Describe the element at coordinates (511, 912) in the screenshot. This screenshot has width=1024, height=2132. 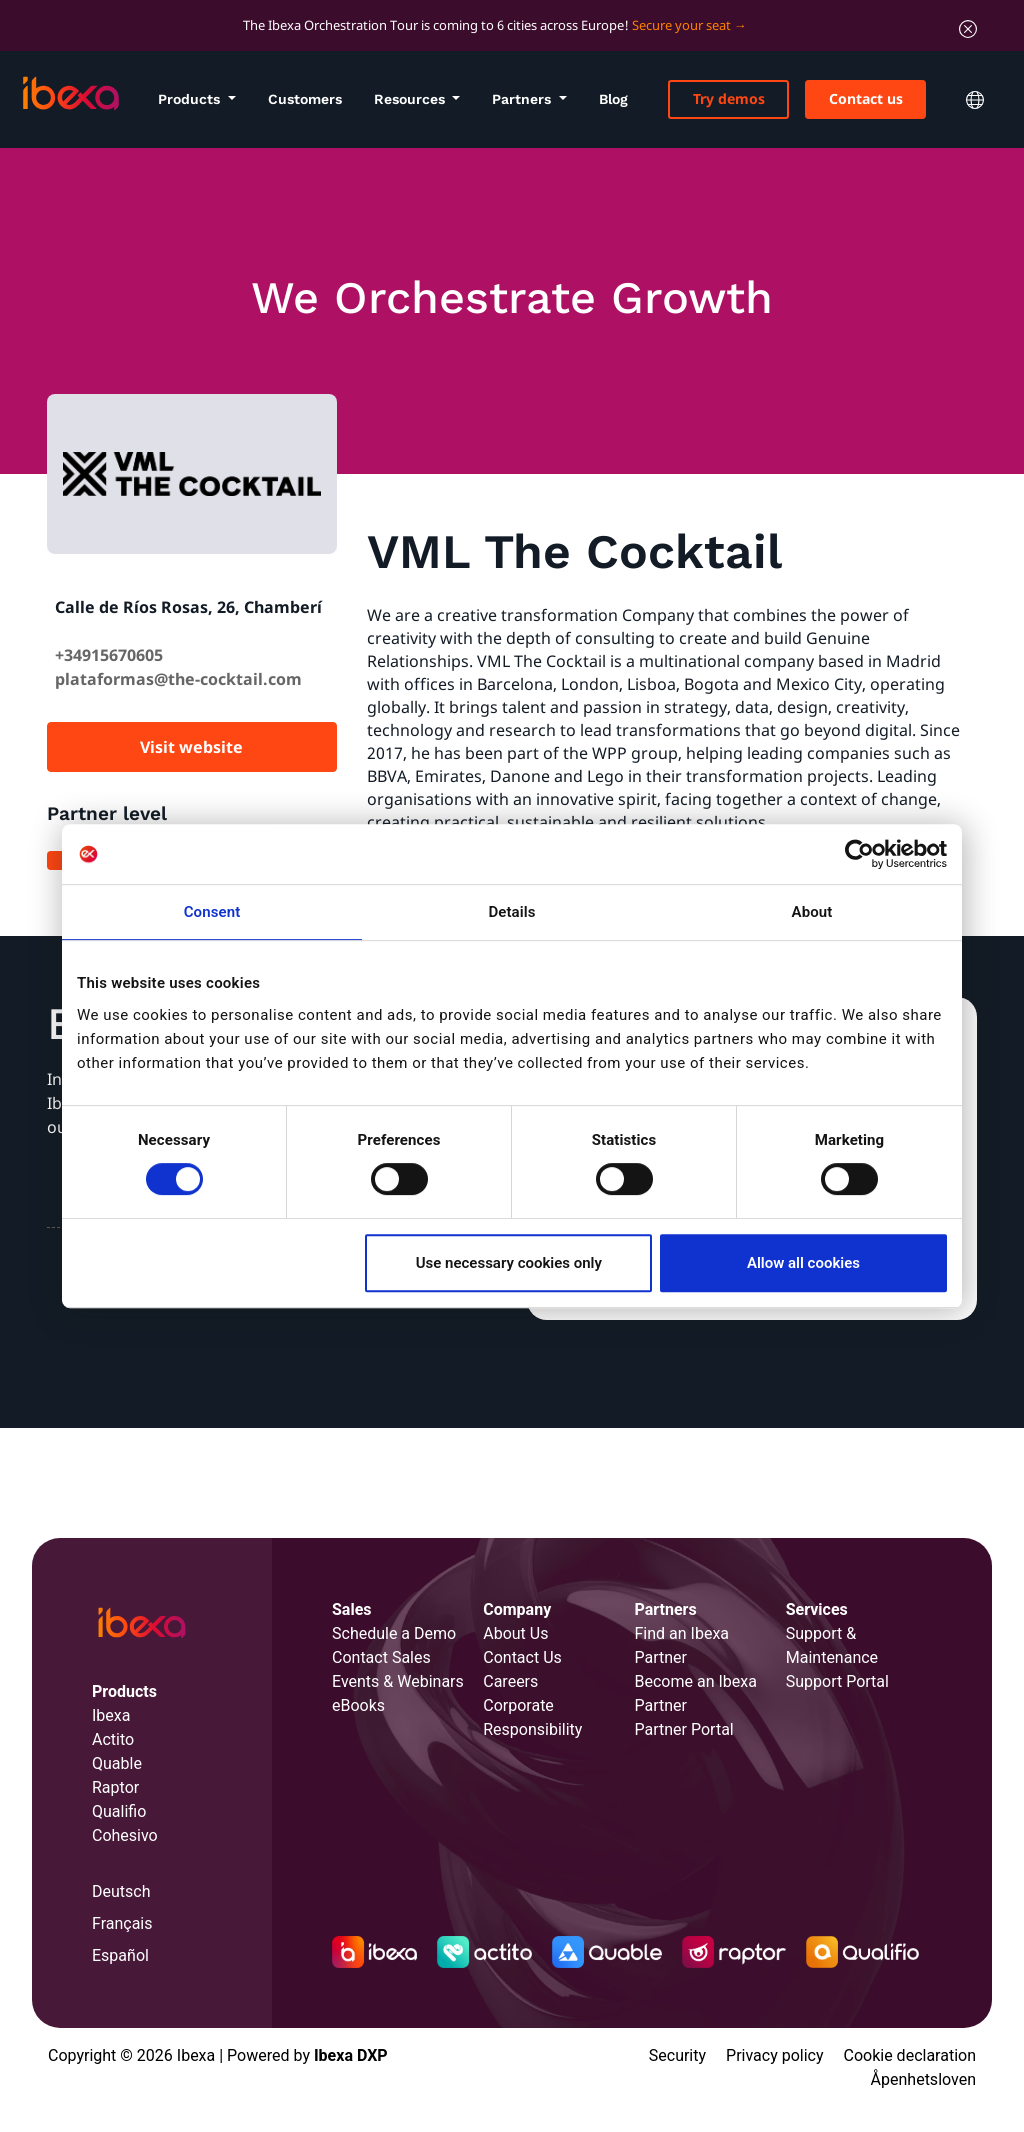
I see `Details [tab]` at that location.